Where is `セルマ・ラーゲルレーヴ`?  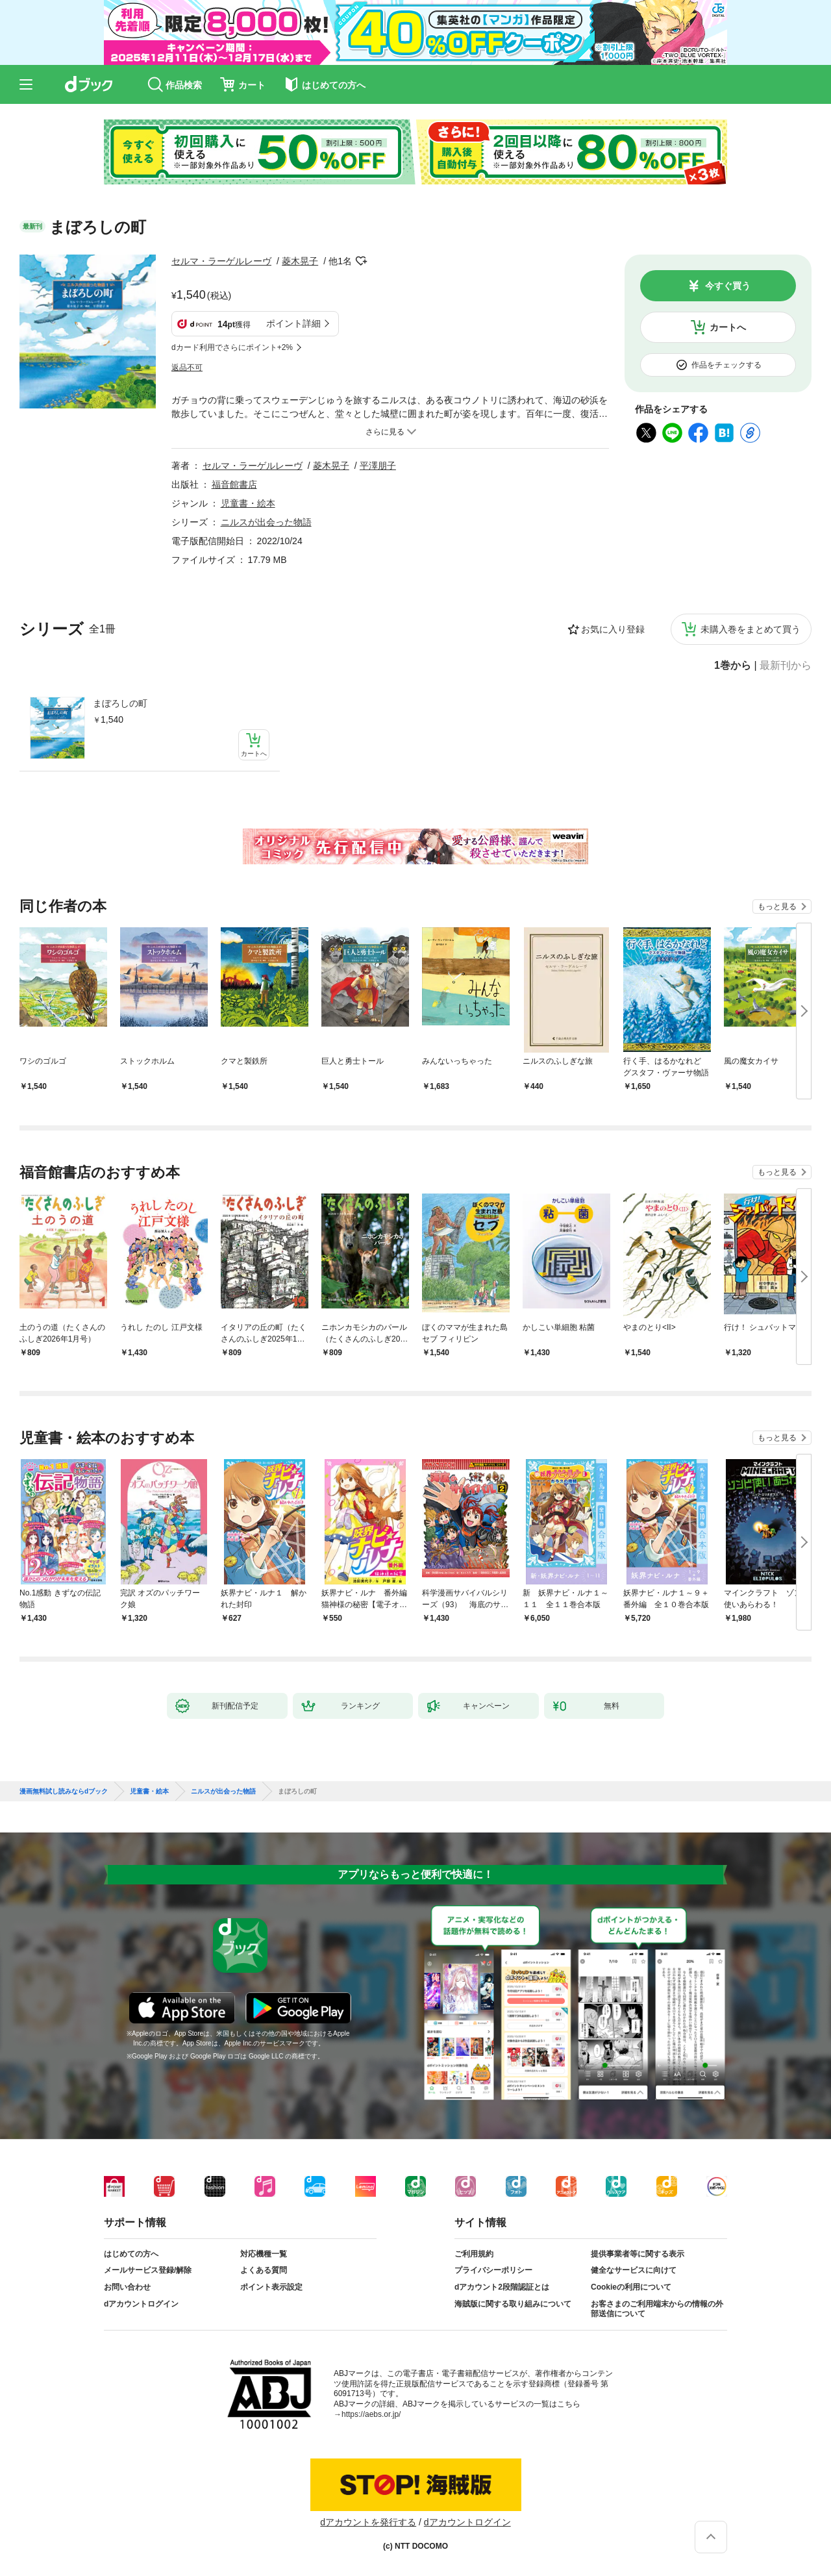 セルマ・ラーゲルレーヴ is located at coordinates (221, 261).